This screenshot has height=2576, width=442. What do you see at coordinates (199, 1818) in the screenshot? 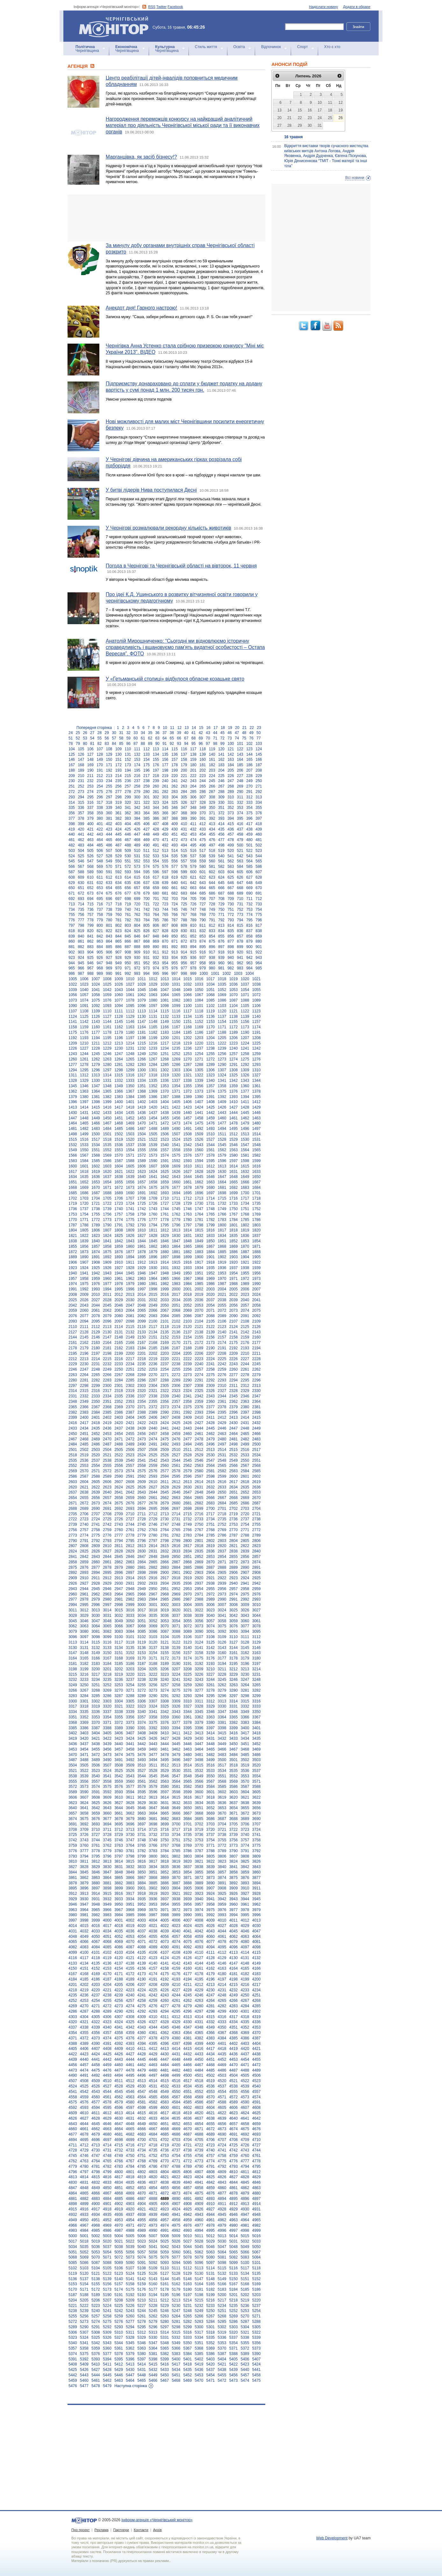
I see `3685` at bounding box center [199, 1818].